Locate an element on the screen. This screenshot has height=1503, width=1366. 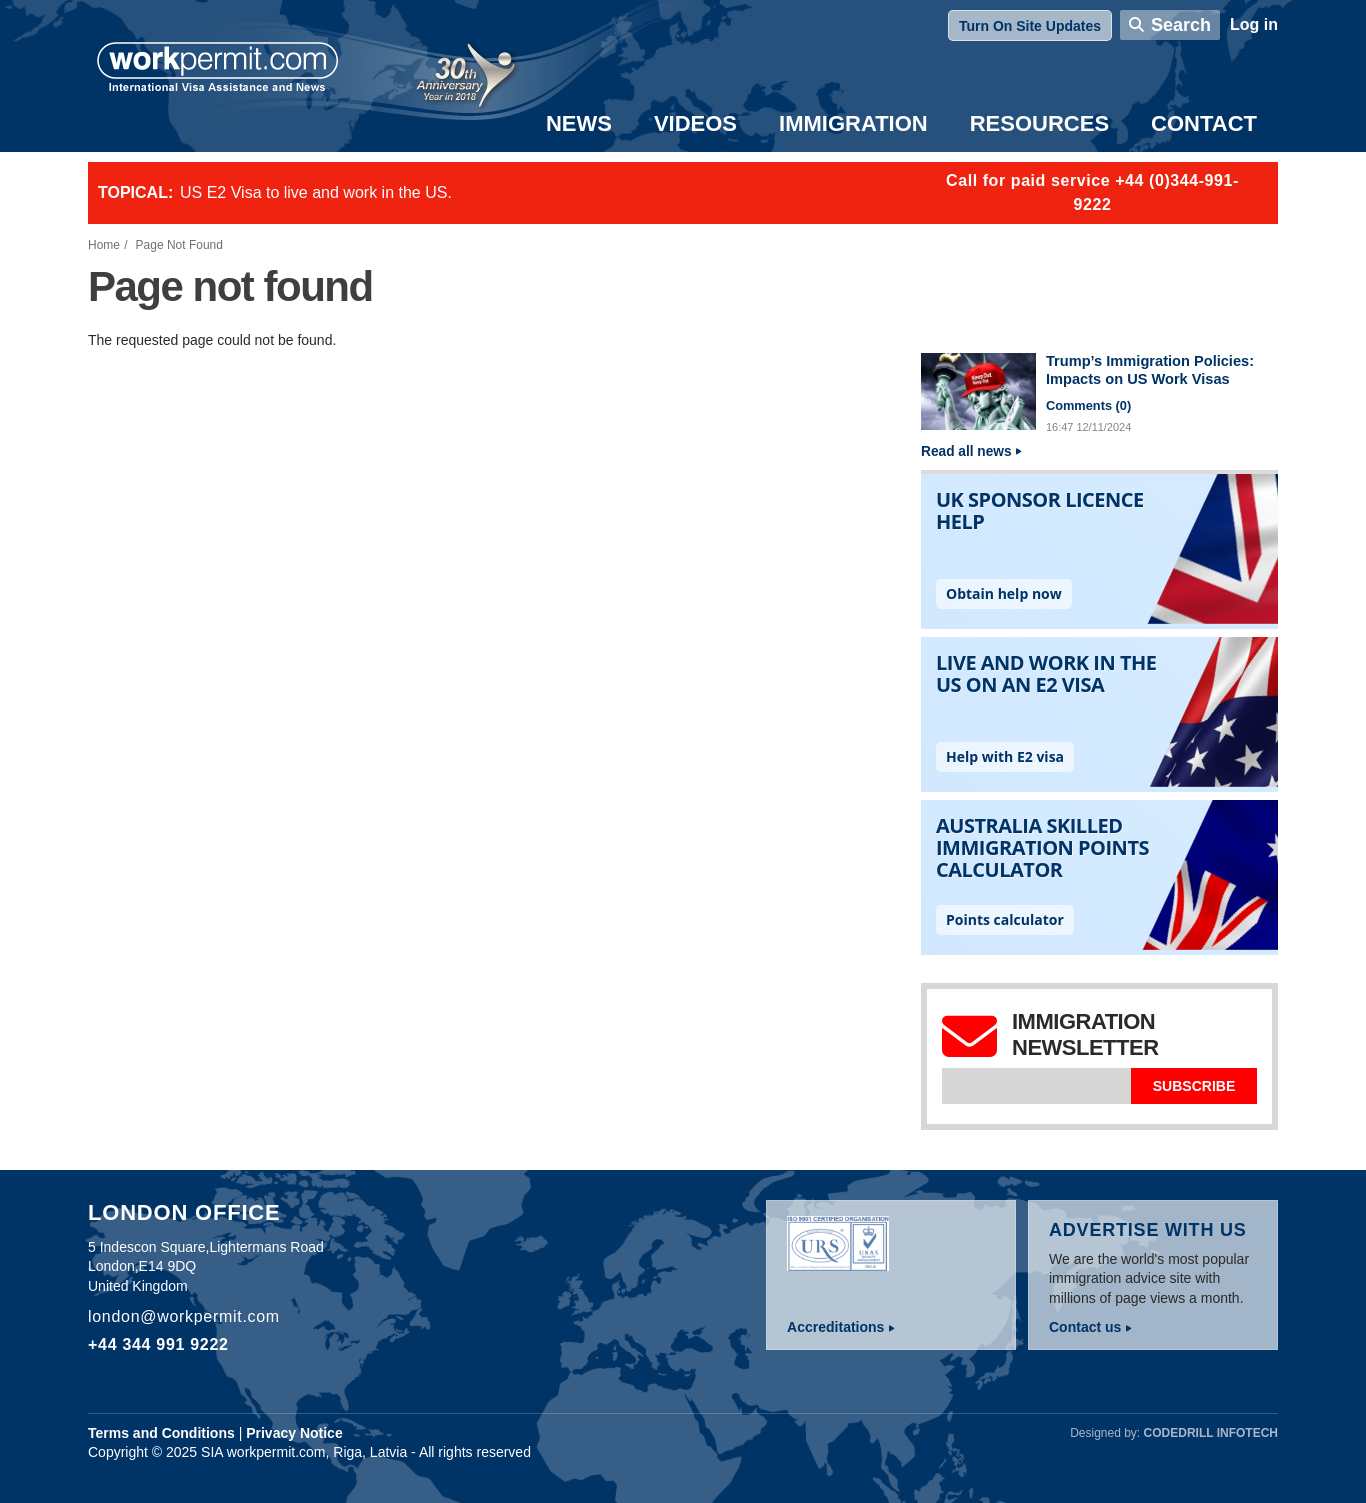
News is located at coordinates (579, 123).